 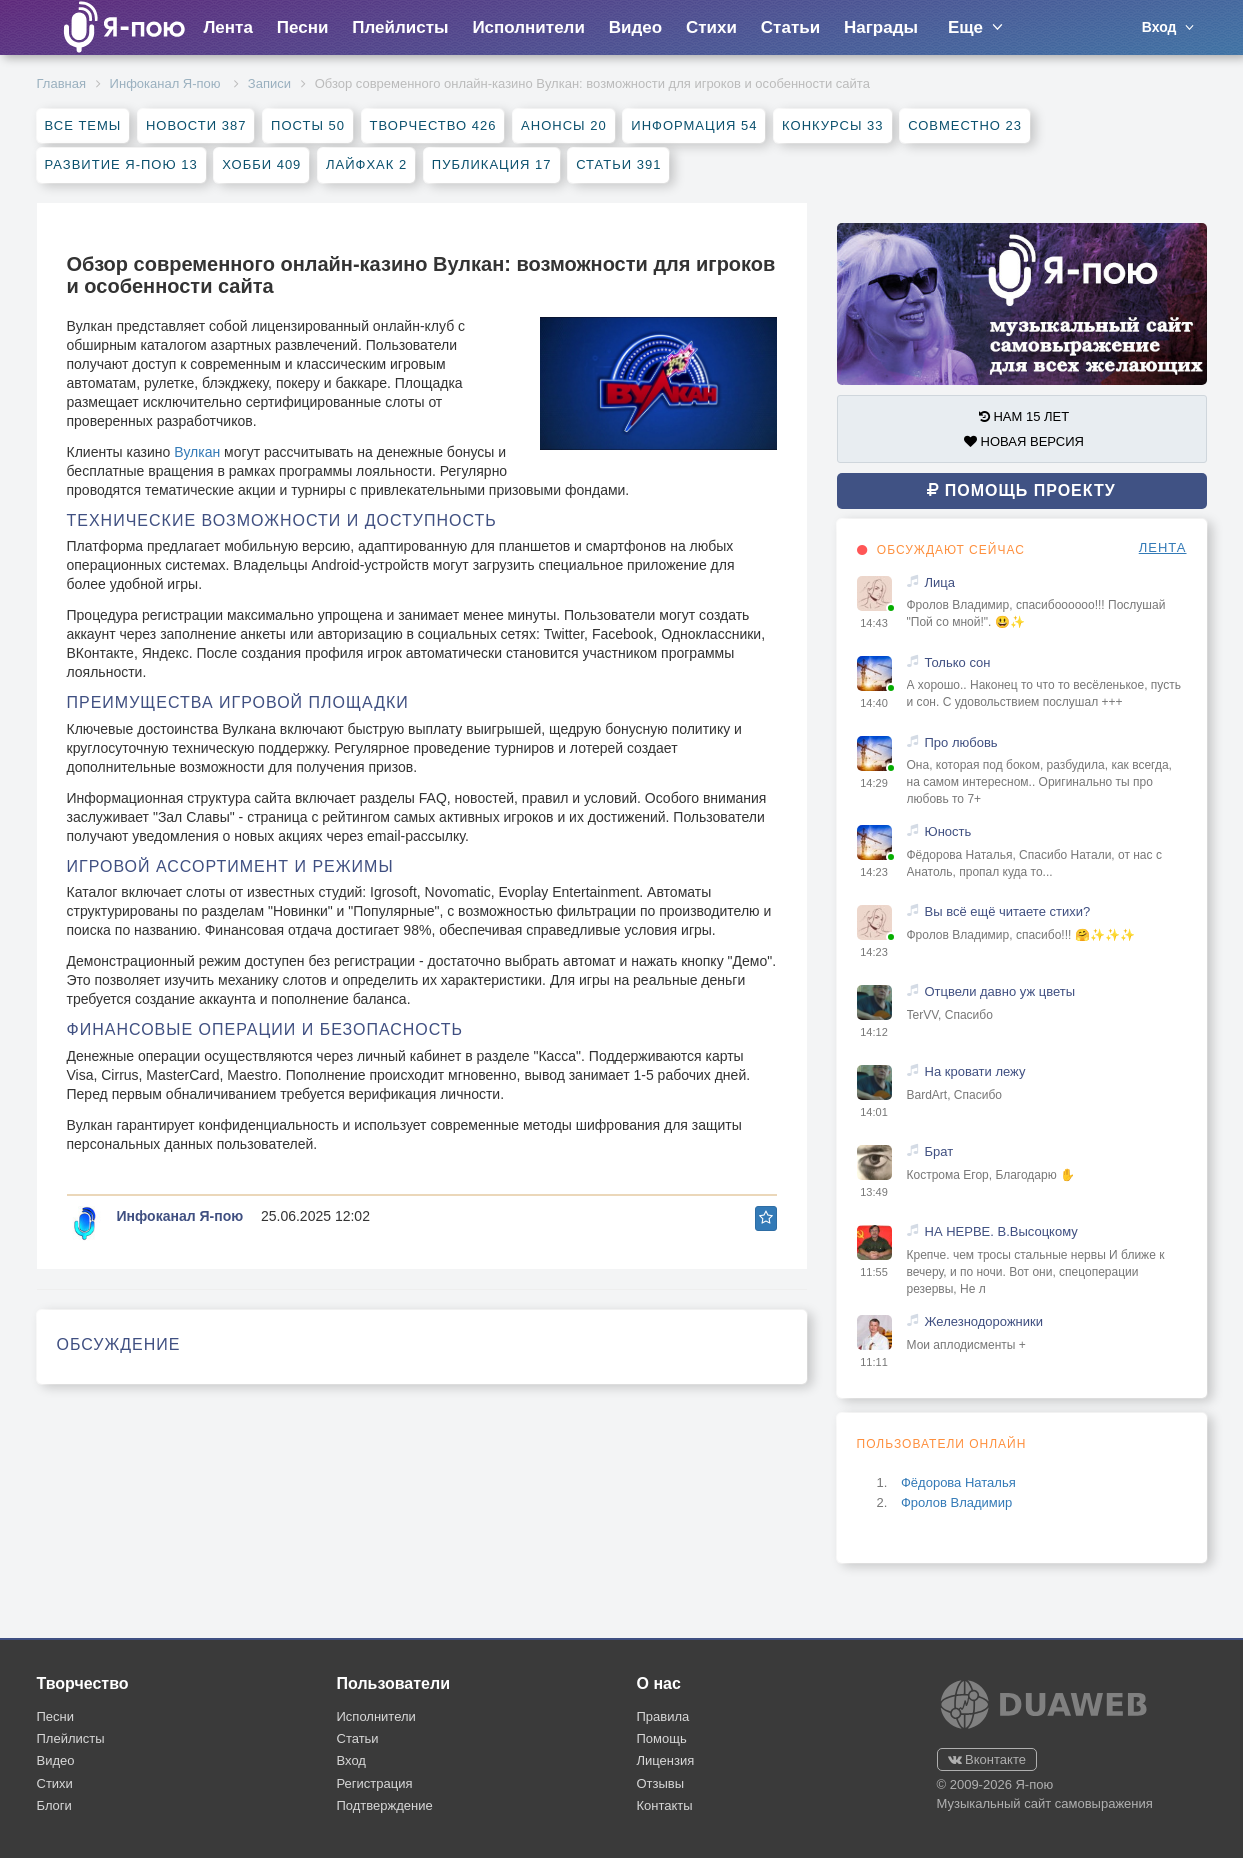 I want to click on Хобби, so click(x=261, y=164).